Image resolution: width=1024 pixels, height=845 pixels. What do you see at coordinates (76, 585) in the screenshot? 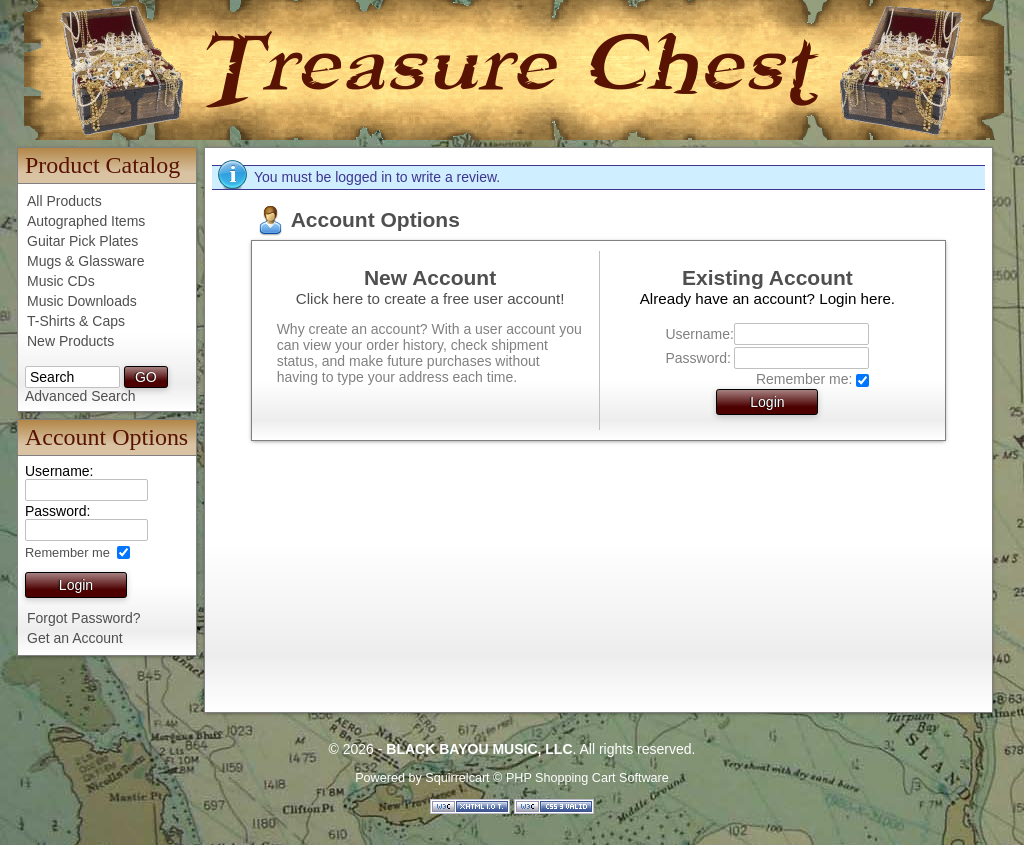
I see `Login` at bounding box center [76, 585].